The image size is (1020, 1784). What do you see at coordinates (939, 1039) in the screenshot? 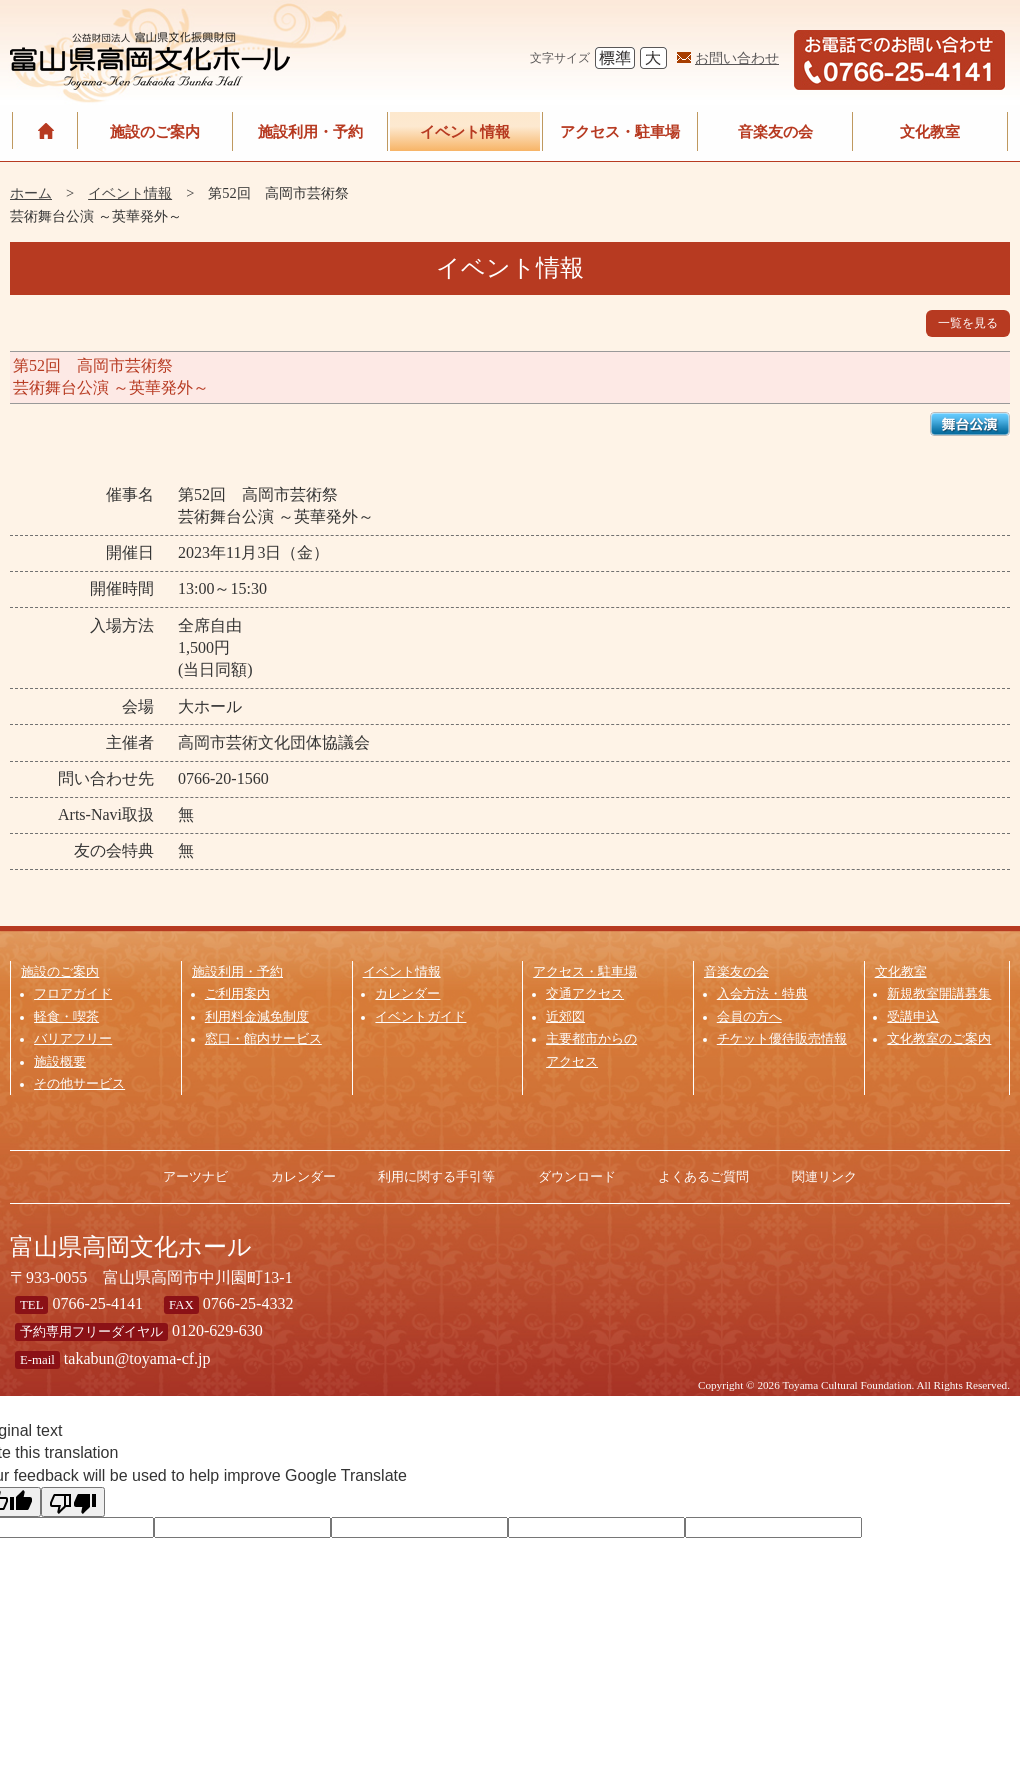
I see `文化教室のご案内` at bounding box center [939, 1039].